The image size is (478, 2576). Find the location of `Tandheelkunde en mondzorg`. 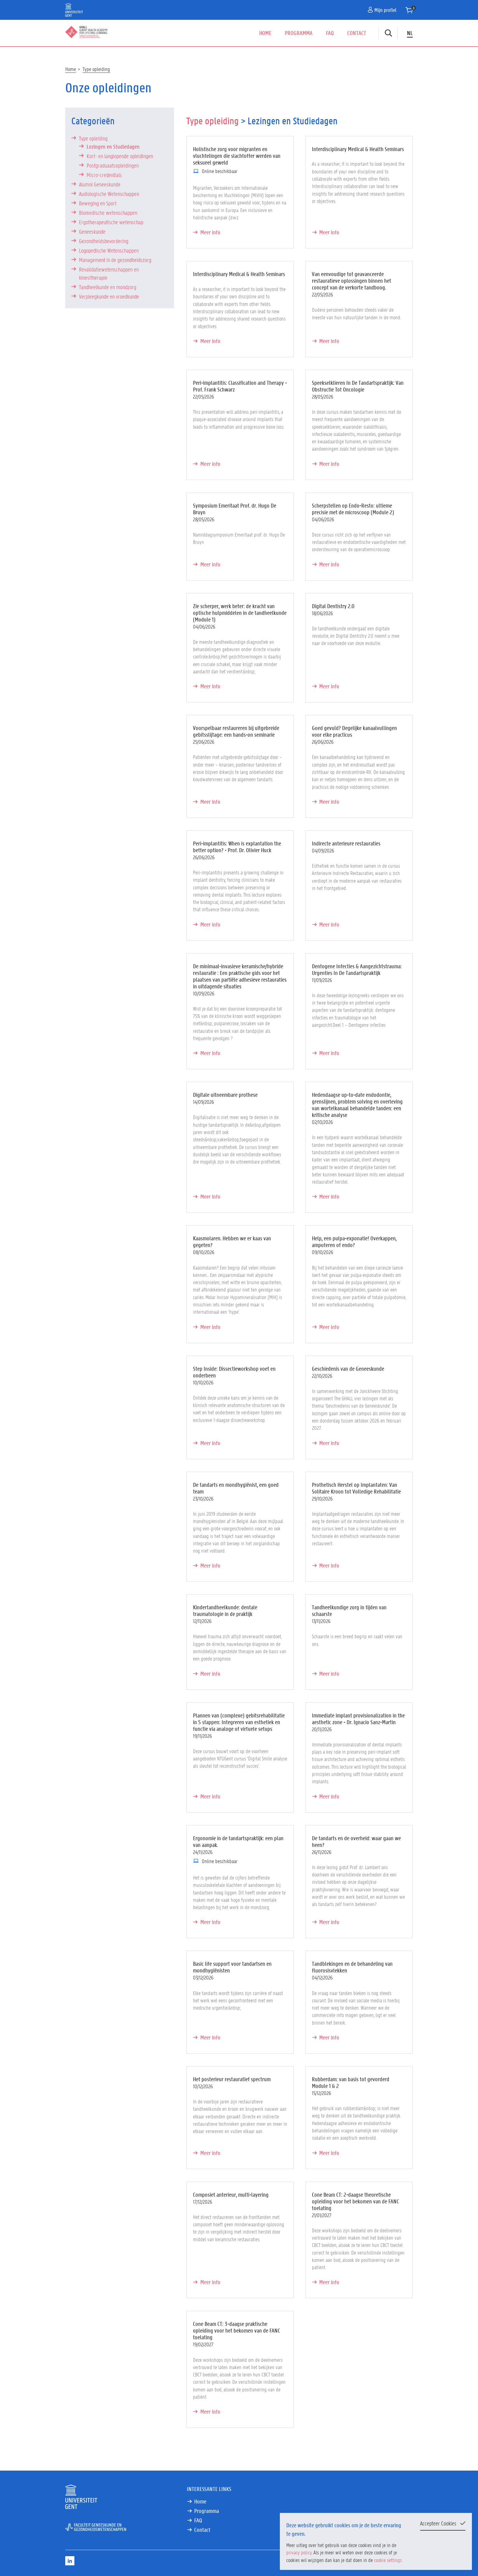

Tandheelkunde en mondzorg is located at coordinates (107, 287).